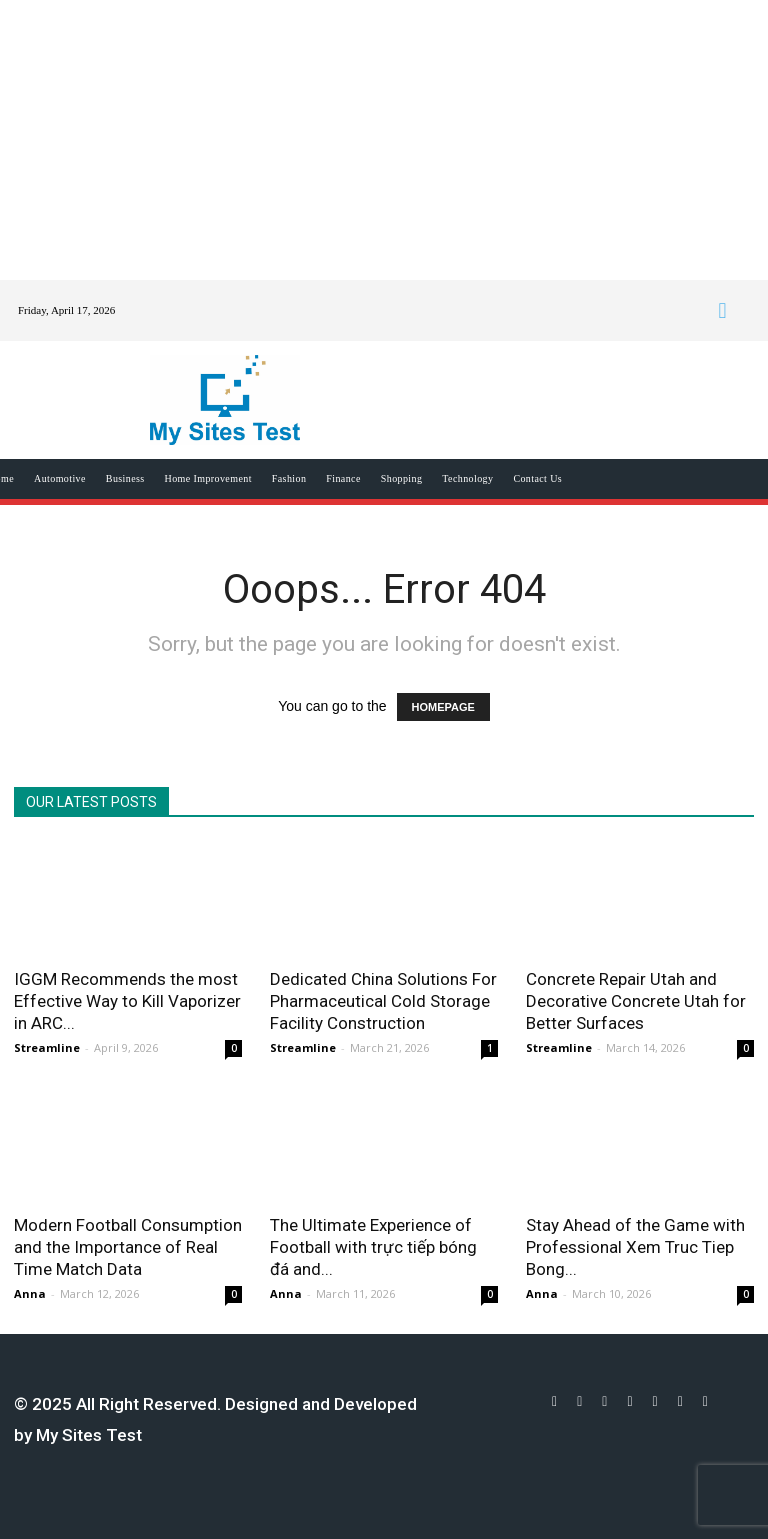 Image resolution: width=768 pixels, height=1539 pixels. Describe the element at coordinates (128, 1247) in the screenshot. I see `Modern Football Consumption and the Importance of Real Time Match Data` at that location.